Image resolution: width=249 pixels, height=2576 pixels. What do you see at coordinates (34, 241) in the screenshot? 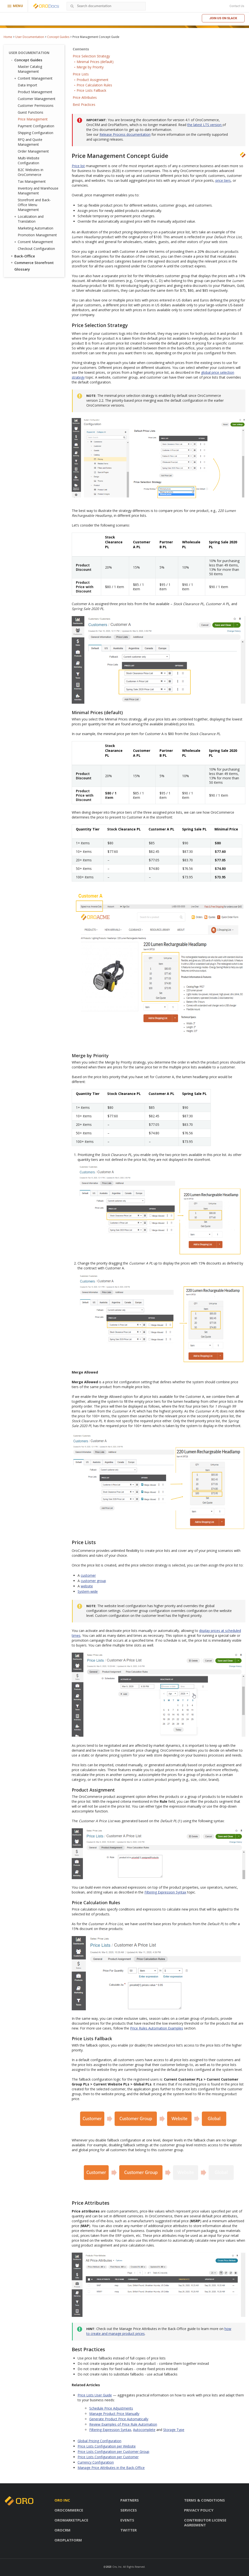
I see `Consent Management` at bounding box center [34, 241].